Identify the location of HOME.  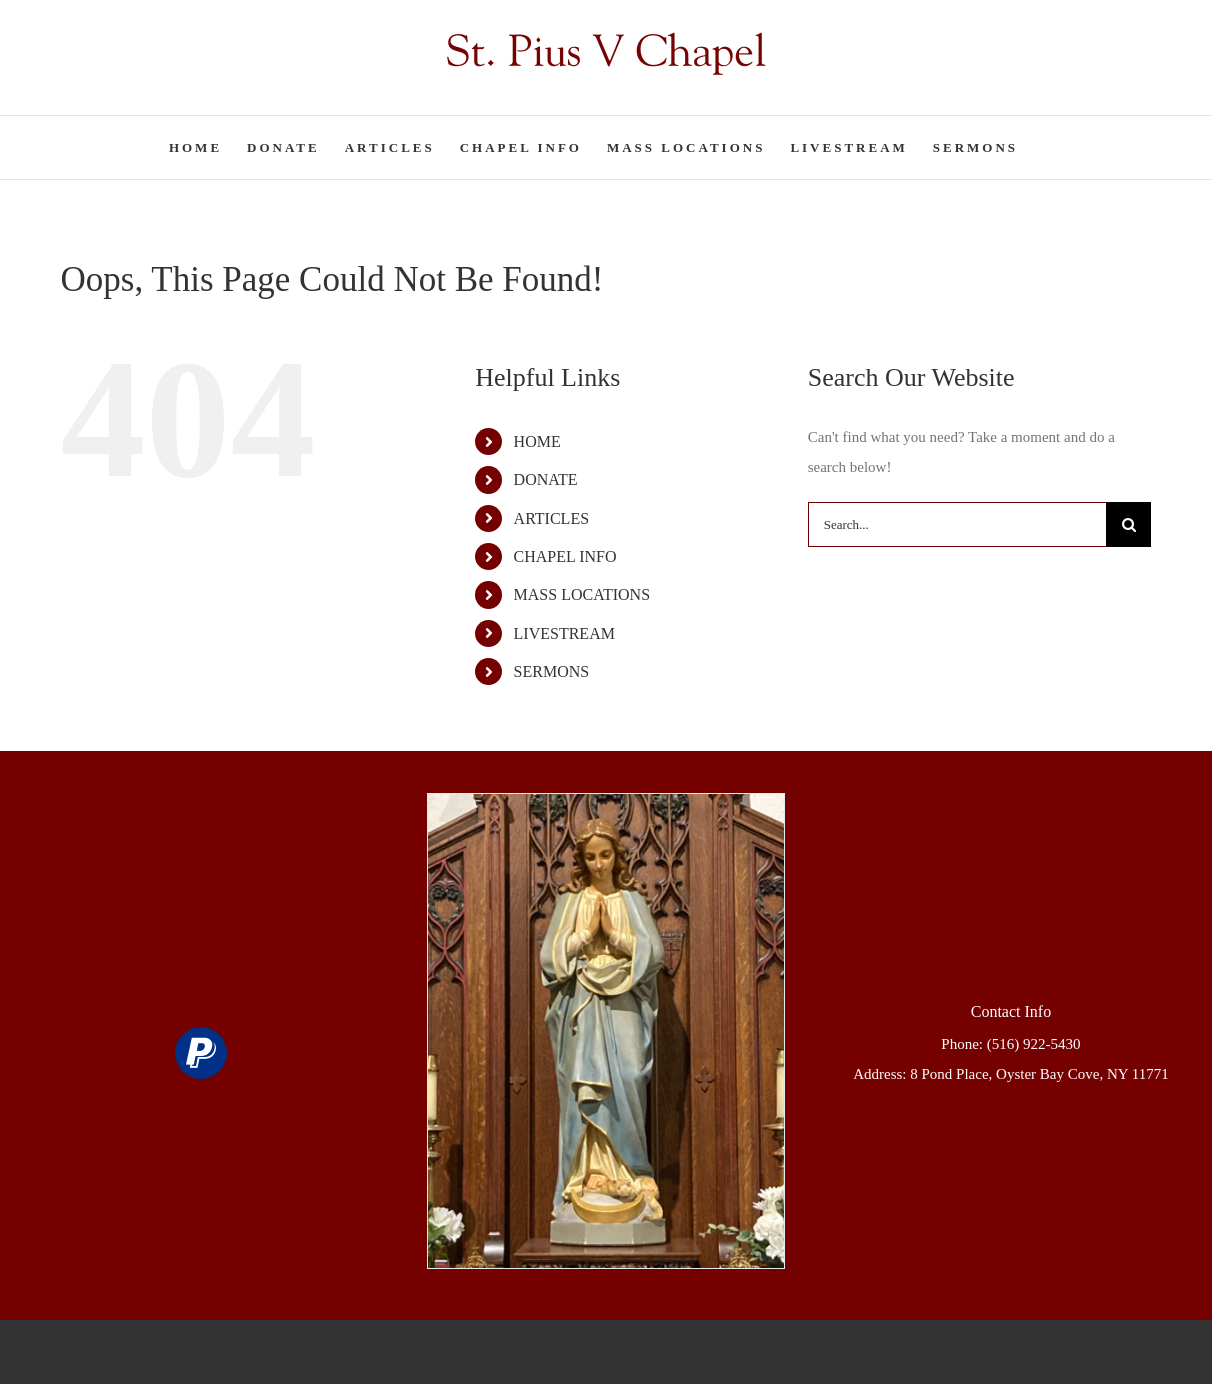
(537, 441).